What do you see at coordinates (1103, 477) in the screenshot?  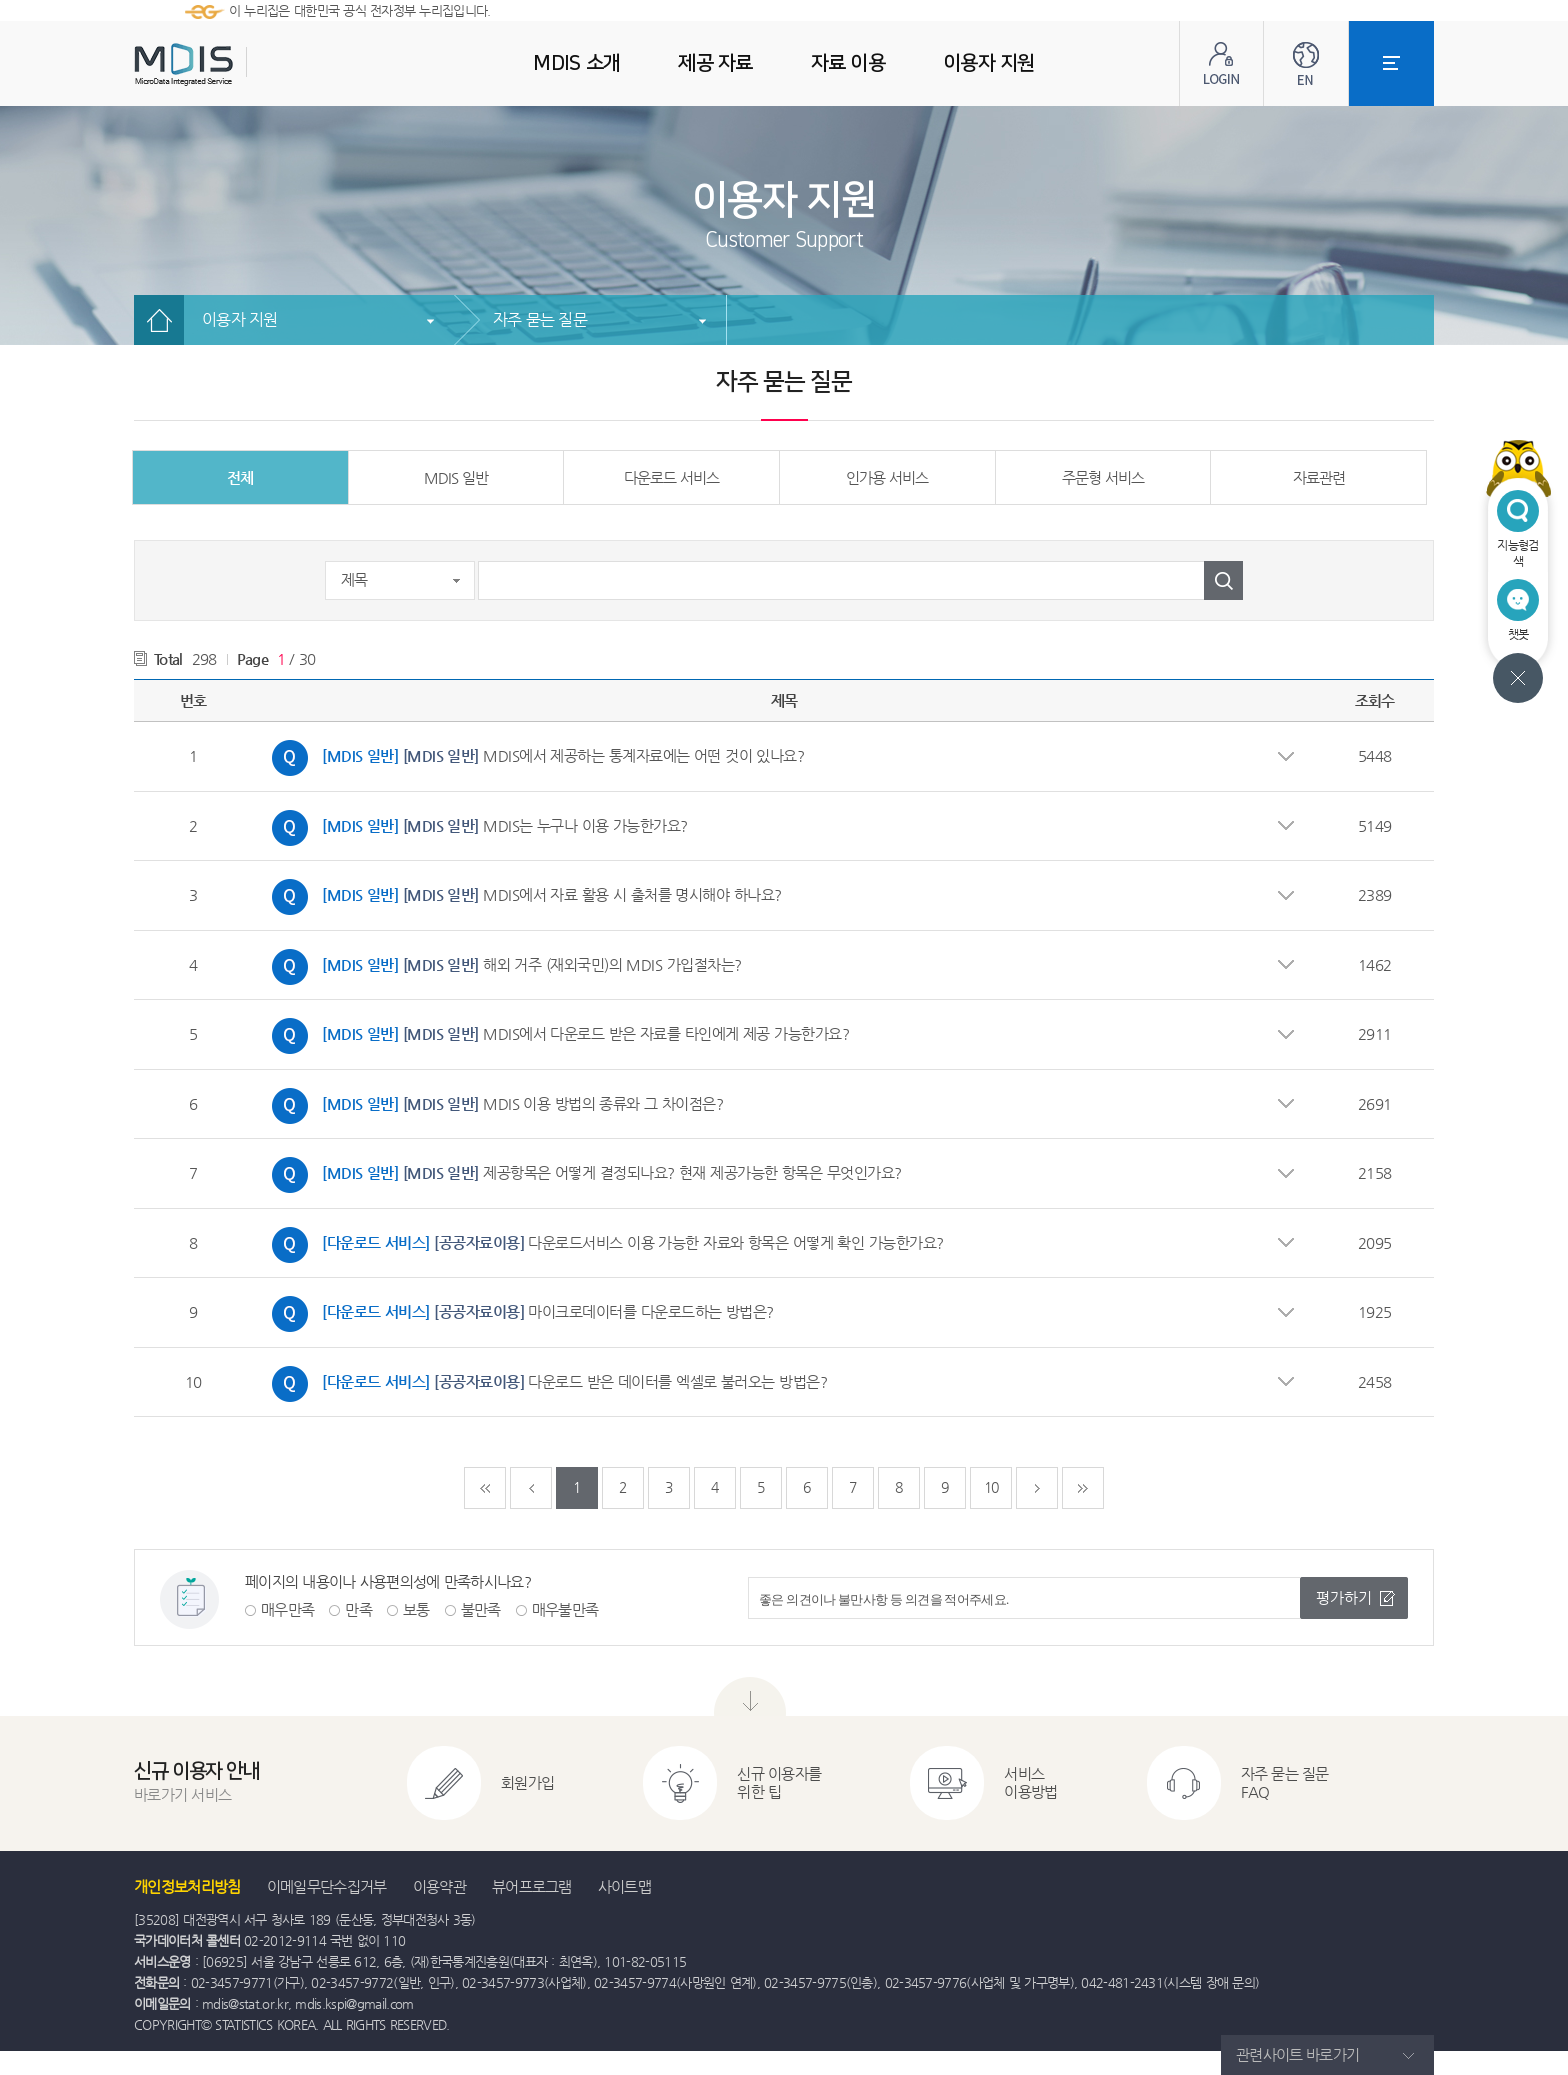 I see `주문형 서비스` at bounding box center [1103, 477].